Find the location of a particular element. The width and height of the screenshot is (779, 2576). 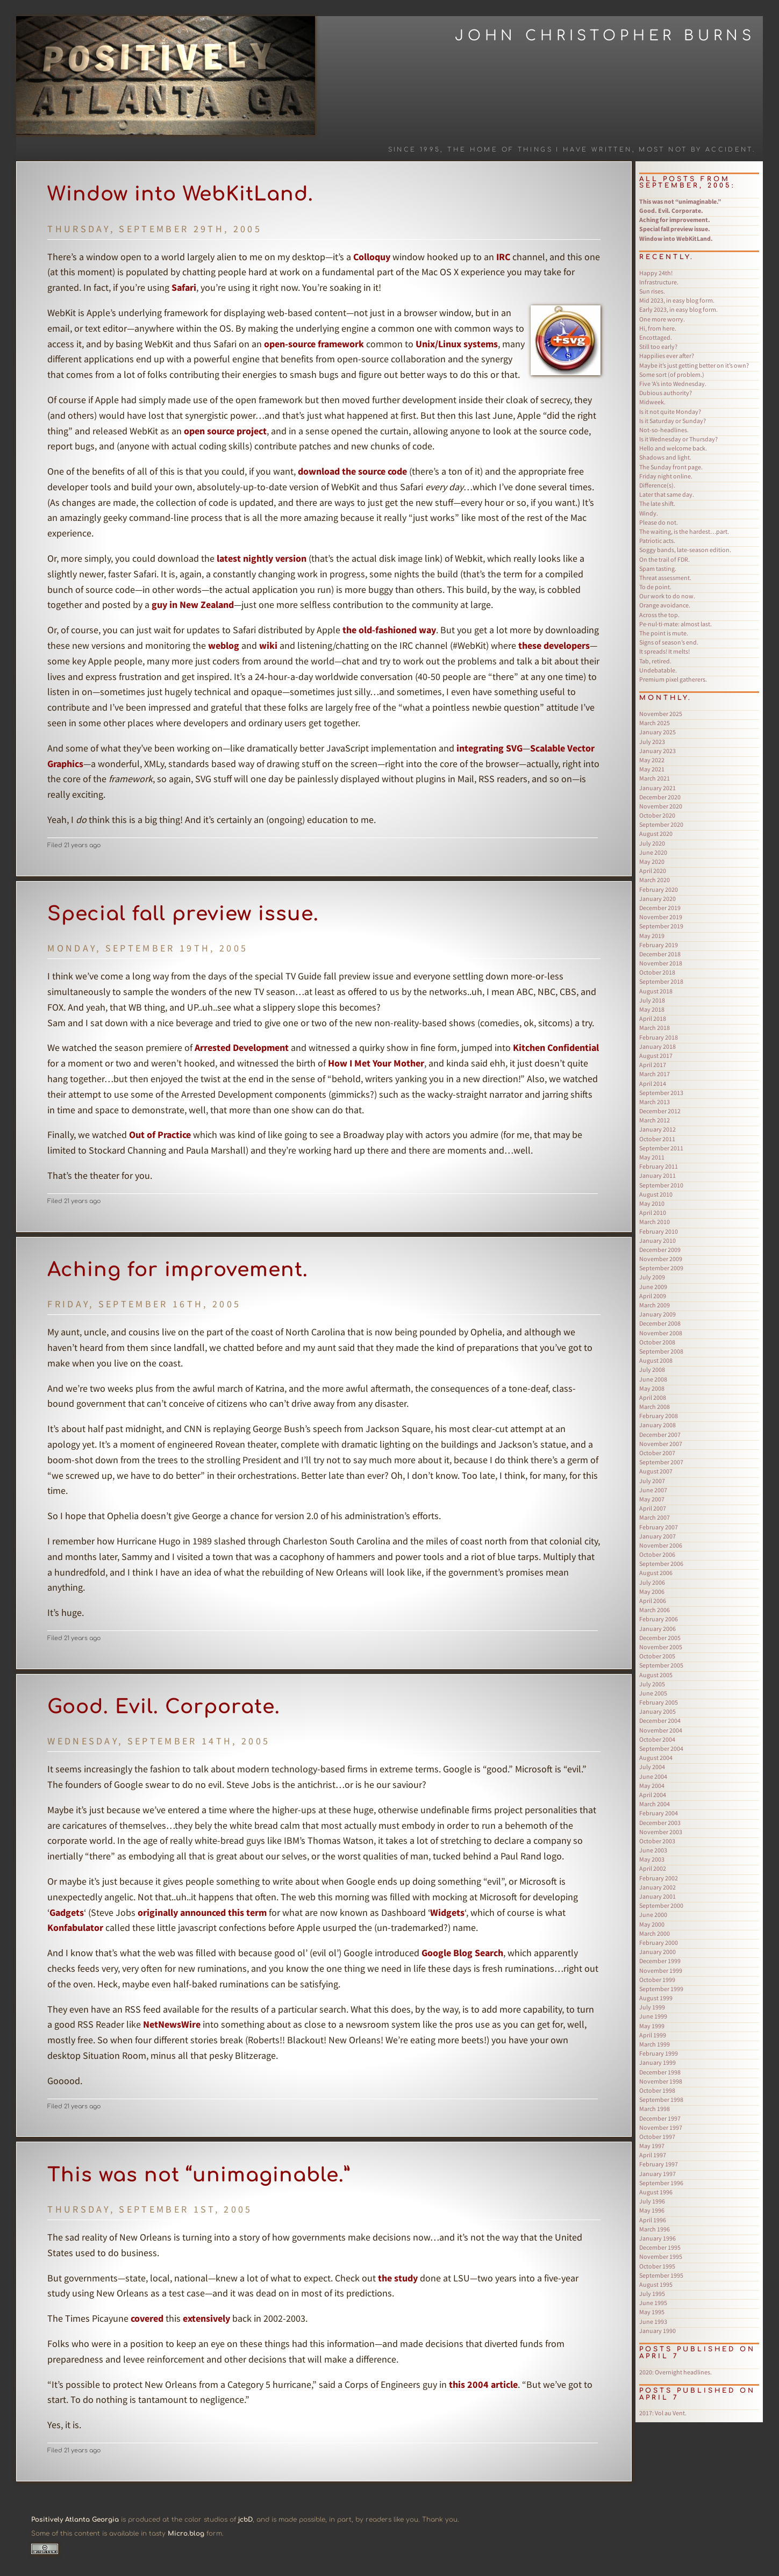

September 1996 is located at coordinates (661, 2183).